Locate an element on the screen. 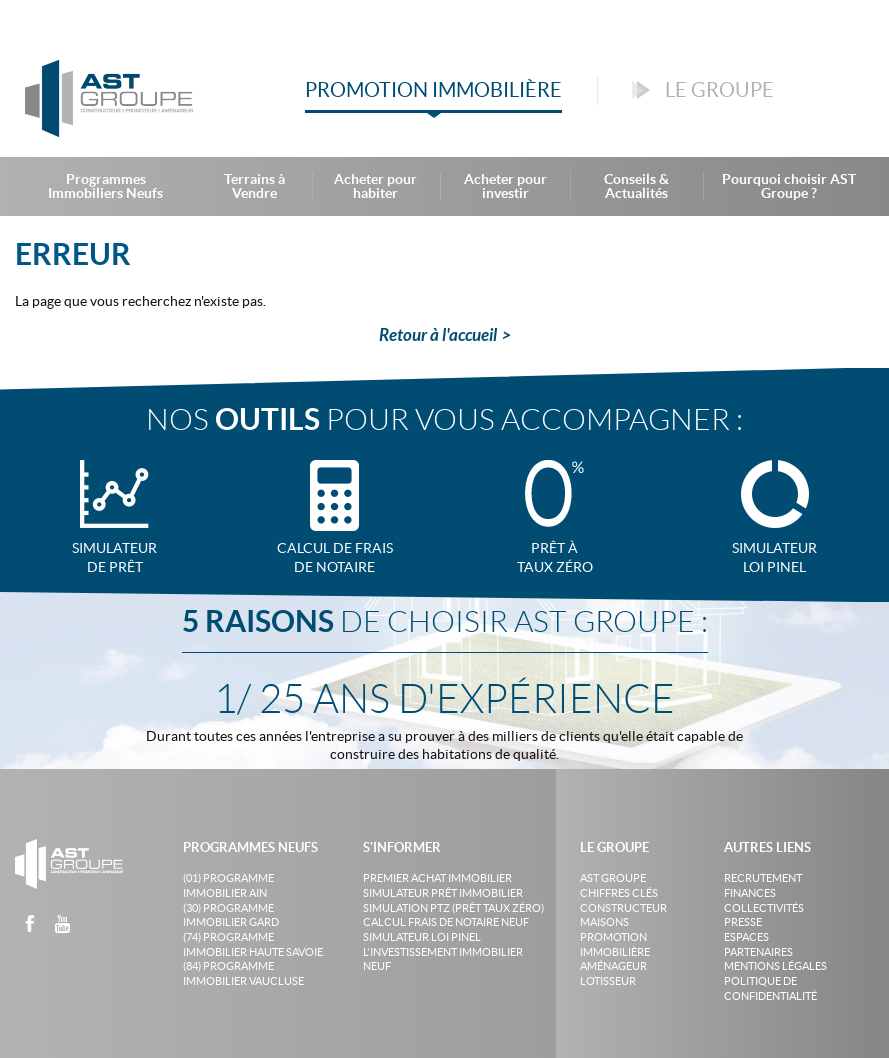 This screenshot has height=1058, width=889. Terrains à Vendre is located at coordinates (254, 186).